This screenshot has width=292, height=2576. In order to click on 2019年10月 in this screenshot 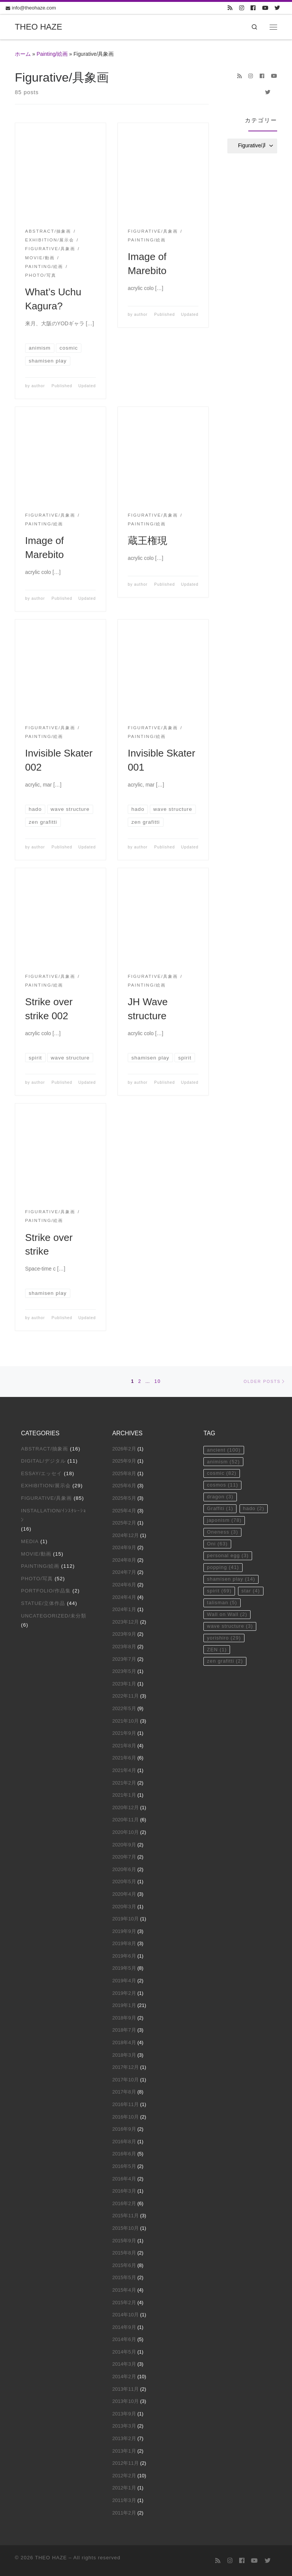, I will do `click(125, 1919)`.